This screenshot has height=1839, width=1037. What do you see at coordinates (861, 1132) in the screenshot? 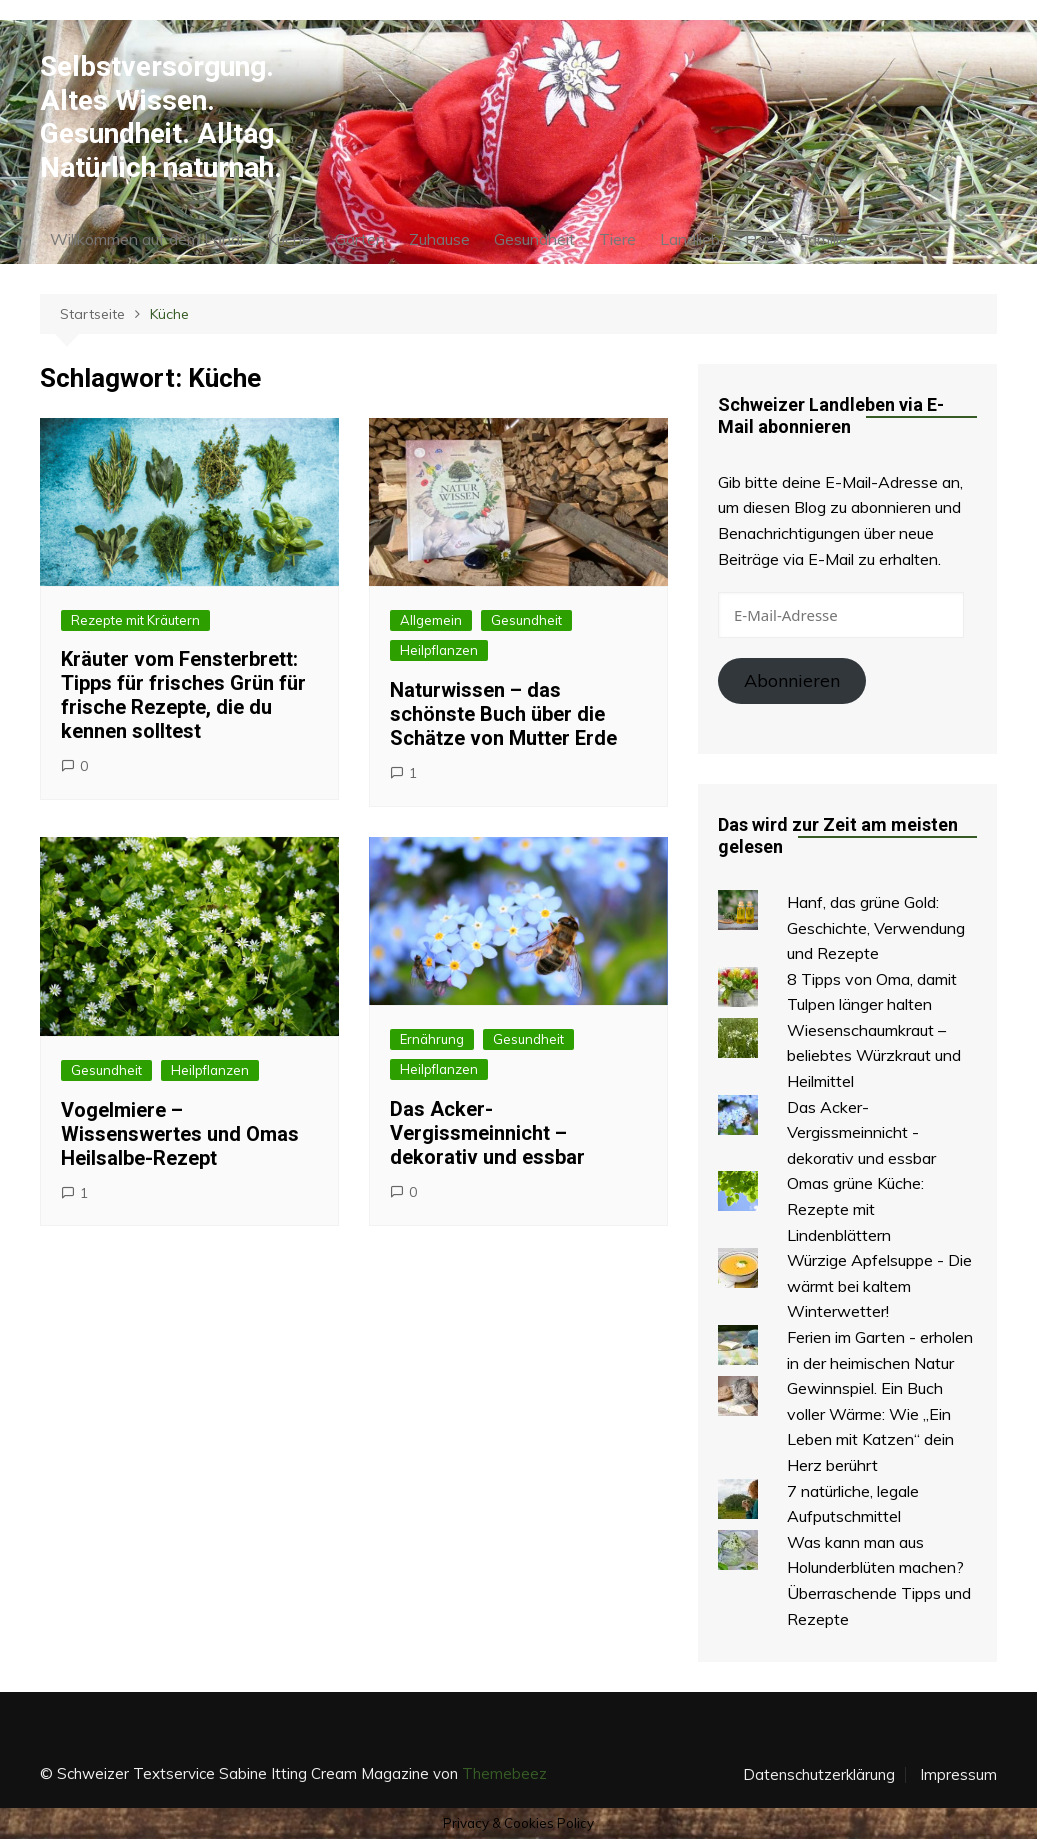
I see `Das Acker-Vergissmeinnicht - dekorativ und essbar` at bounding box center [861, 1132].